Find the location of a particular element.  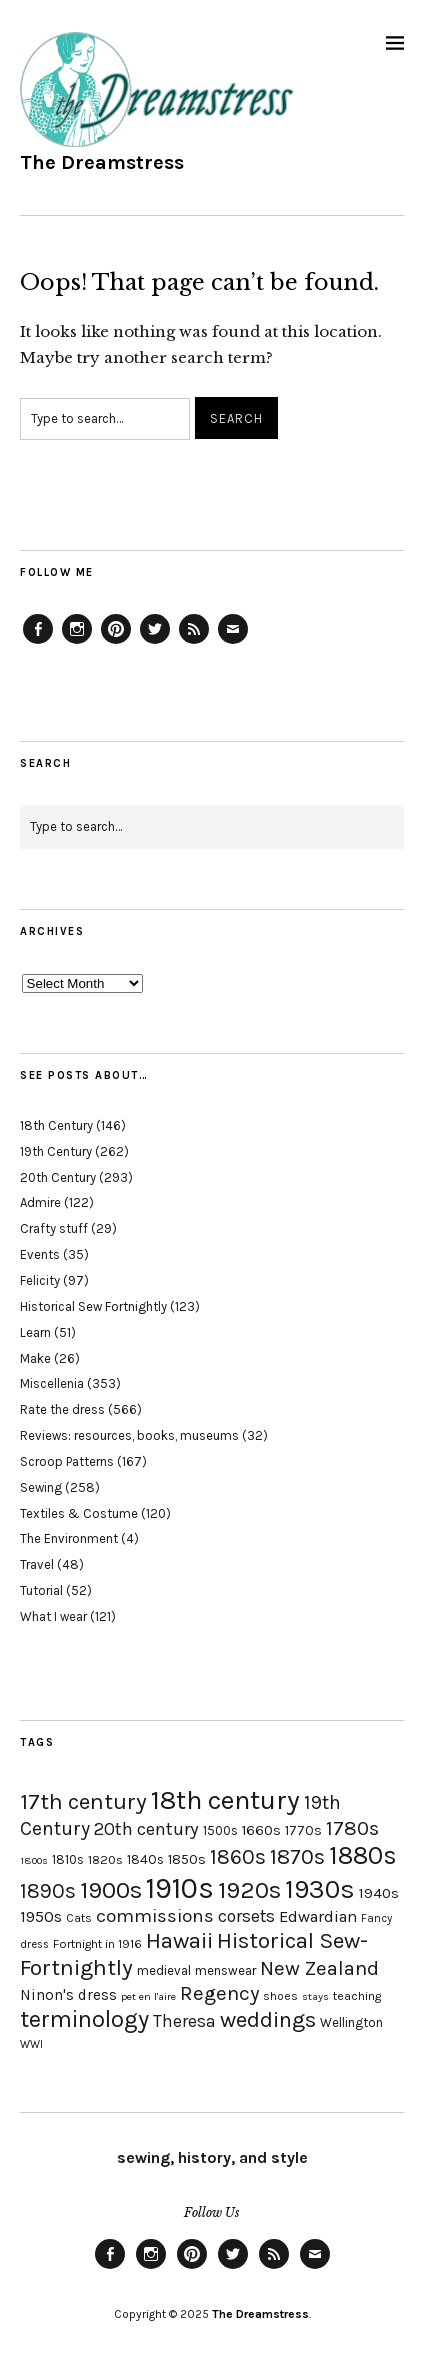

1770s [1770s (22 items)] is located at coordinates (303, 1830).